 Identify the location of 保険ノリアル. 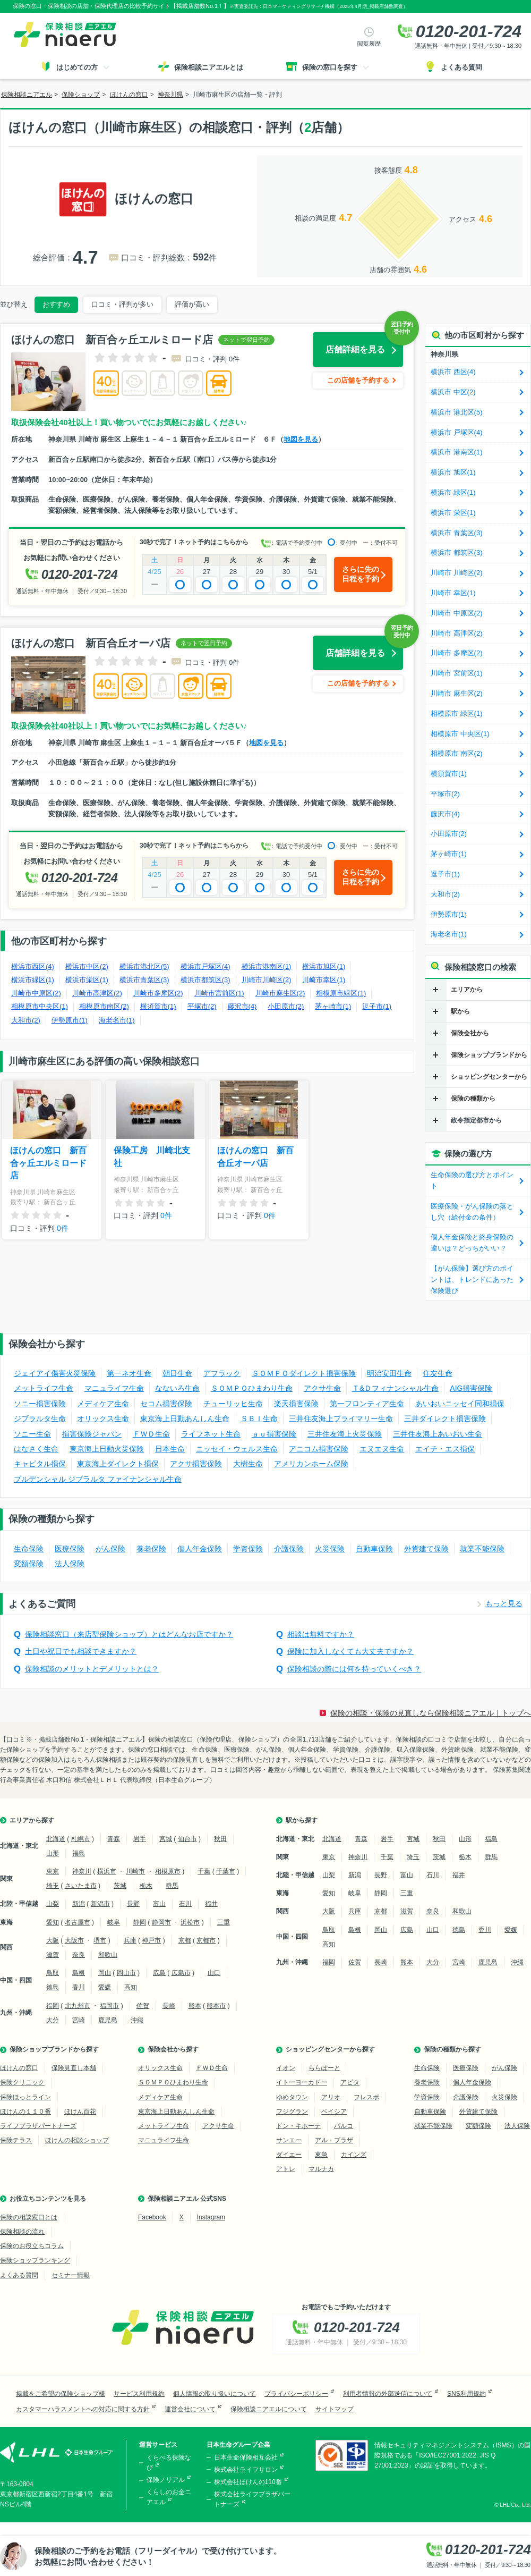
(166, 2480).